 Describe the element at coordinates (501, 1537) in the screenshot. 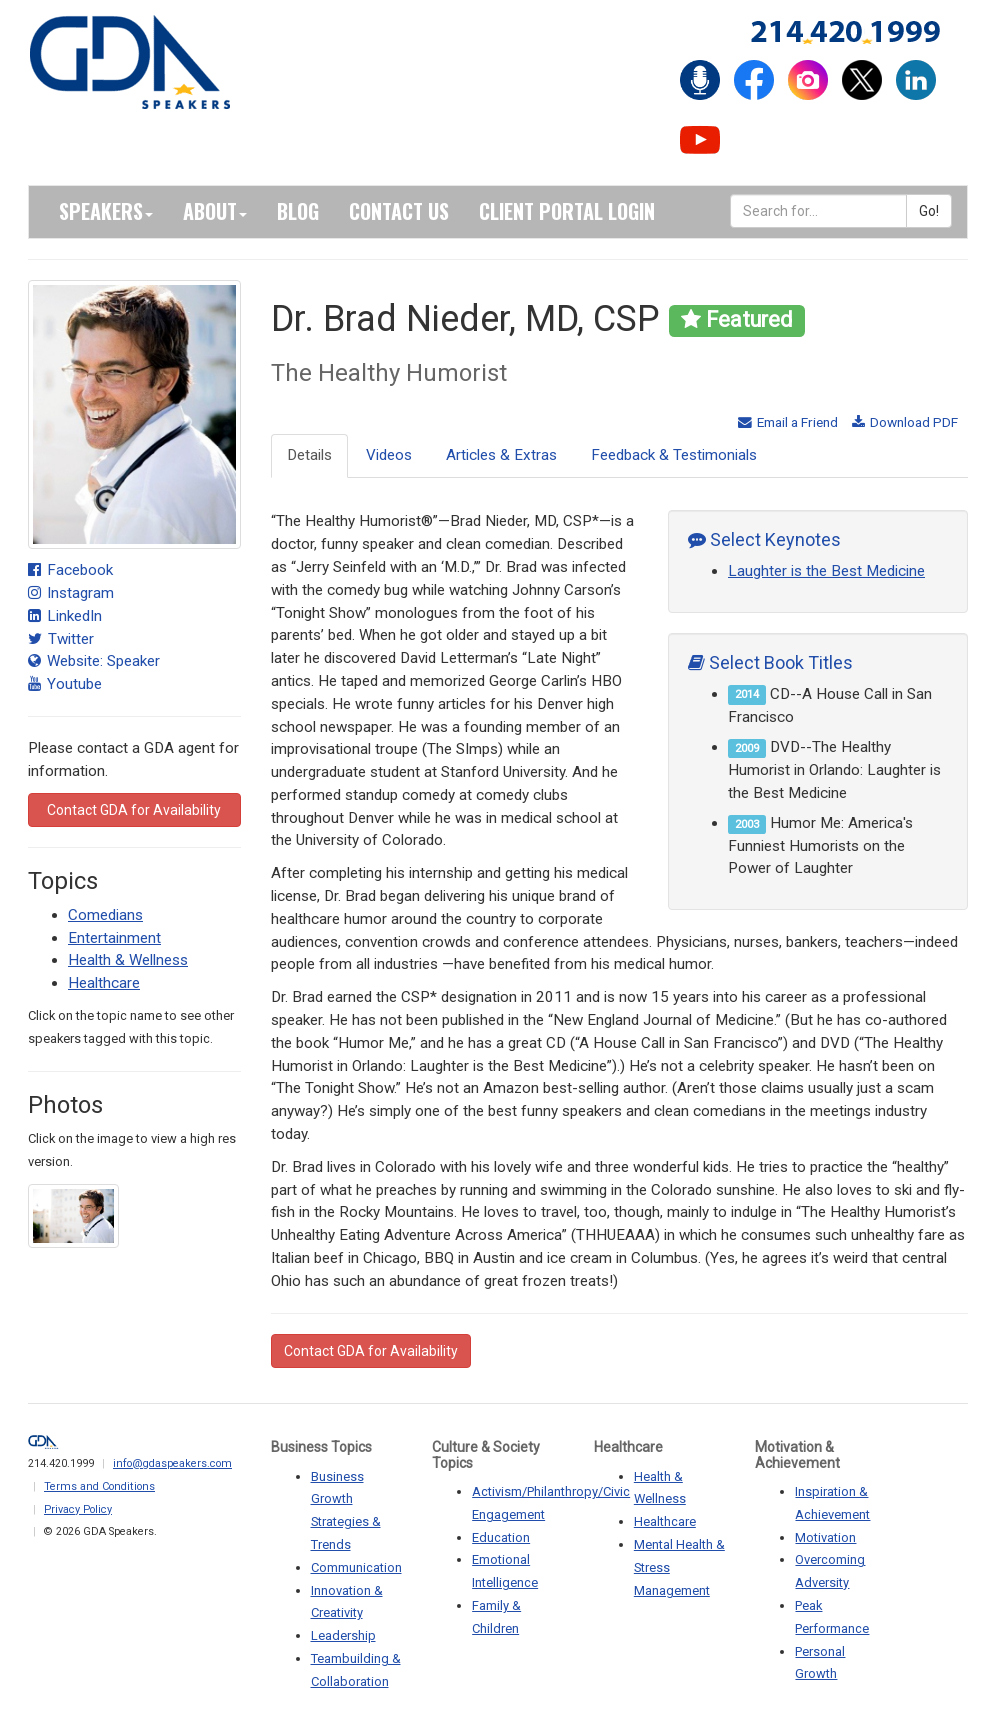

I see `Education` at that location.